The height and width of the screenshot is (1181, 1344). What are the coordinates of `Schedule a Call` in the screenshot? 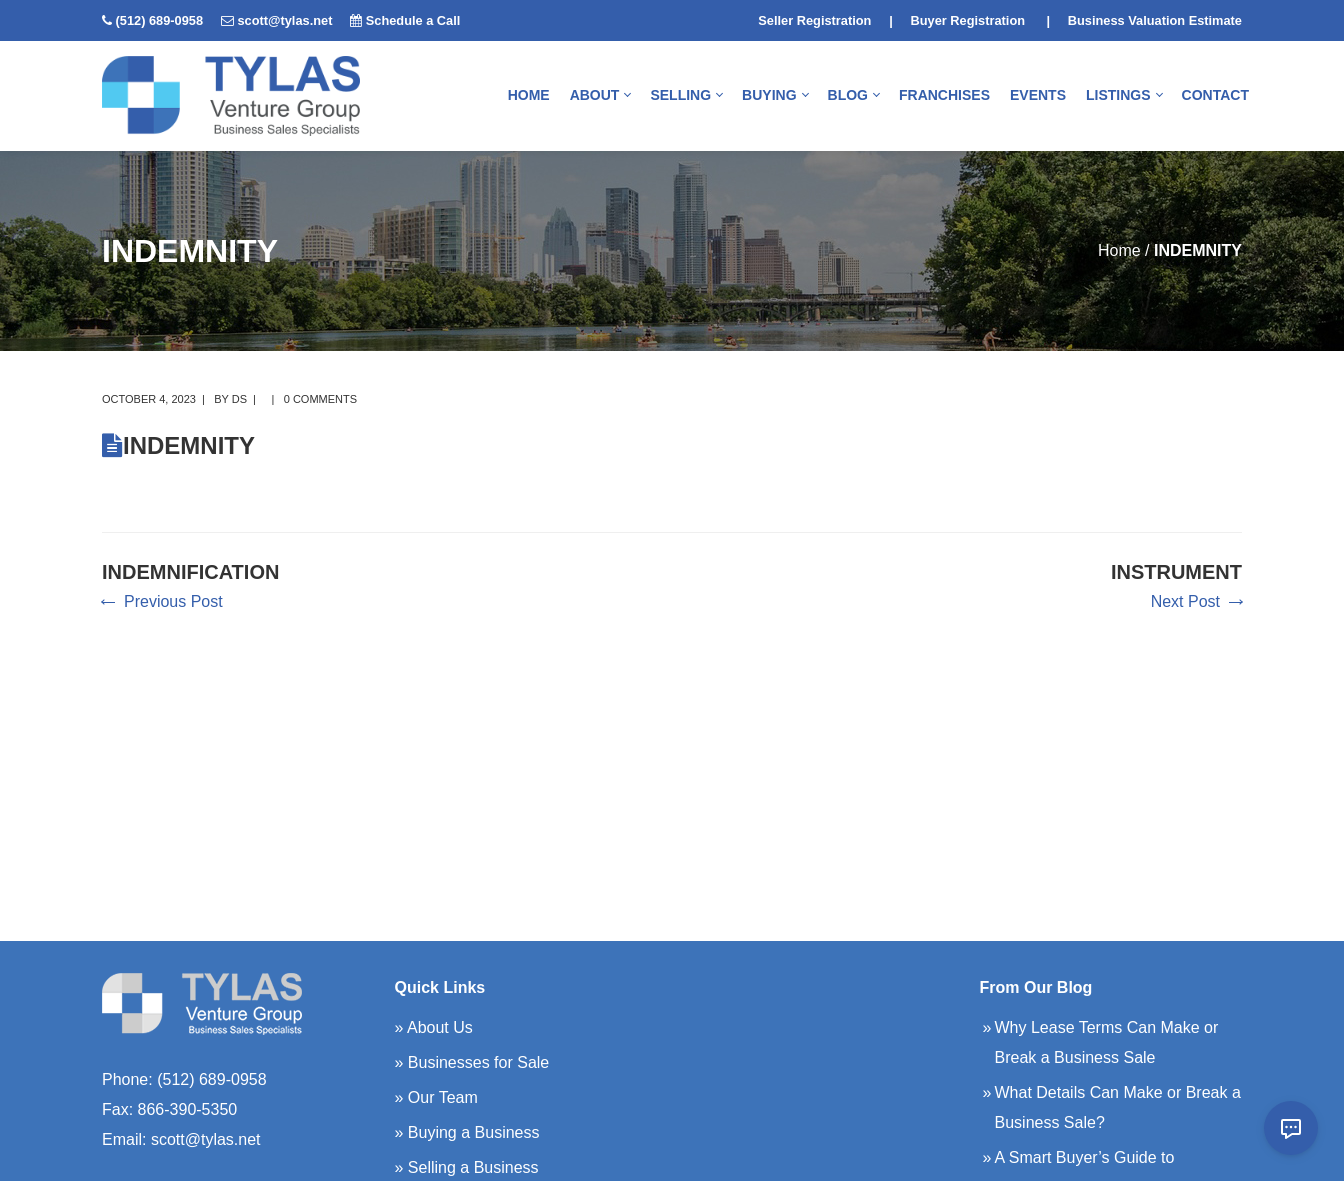 It's located at (413, 20).